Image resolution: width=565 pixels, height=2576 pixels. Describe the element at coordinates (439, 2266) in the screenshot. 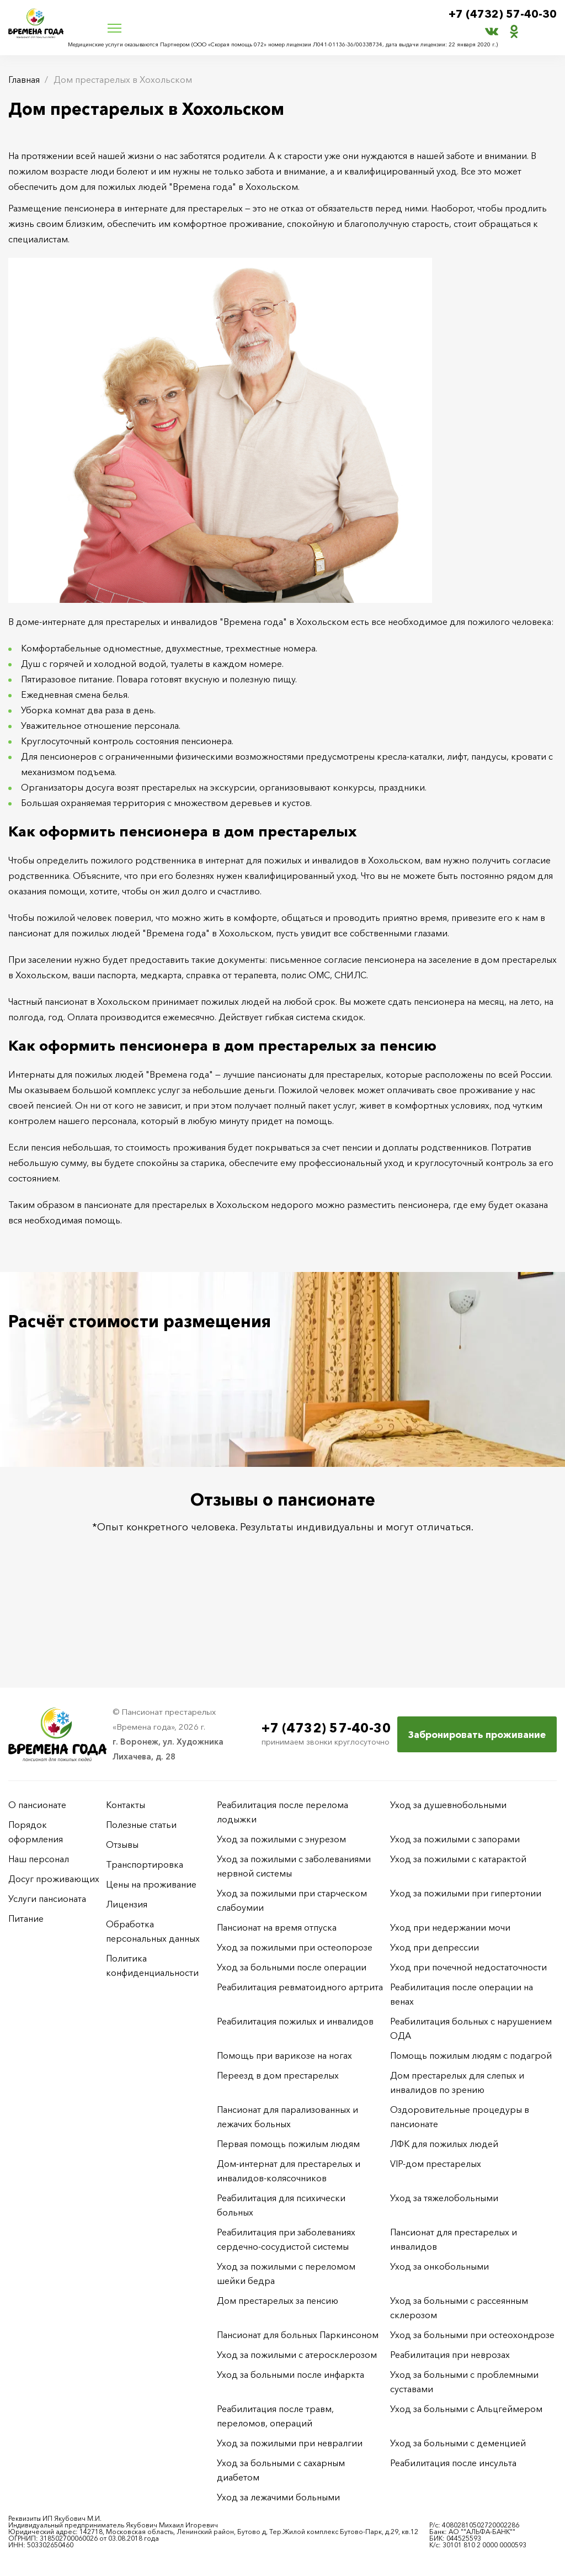

I see `Уход за онкобольными` at that location.